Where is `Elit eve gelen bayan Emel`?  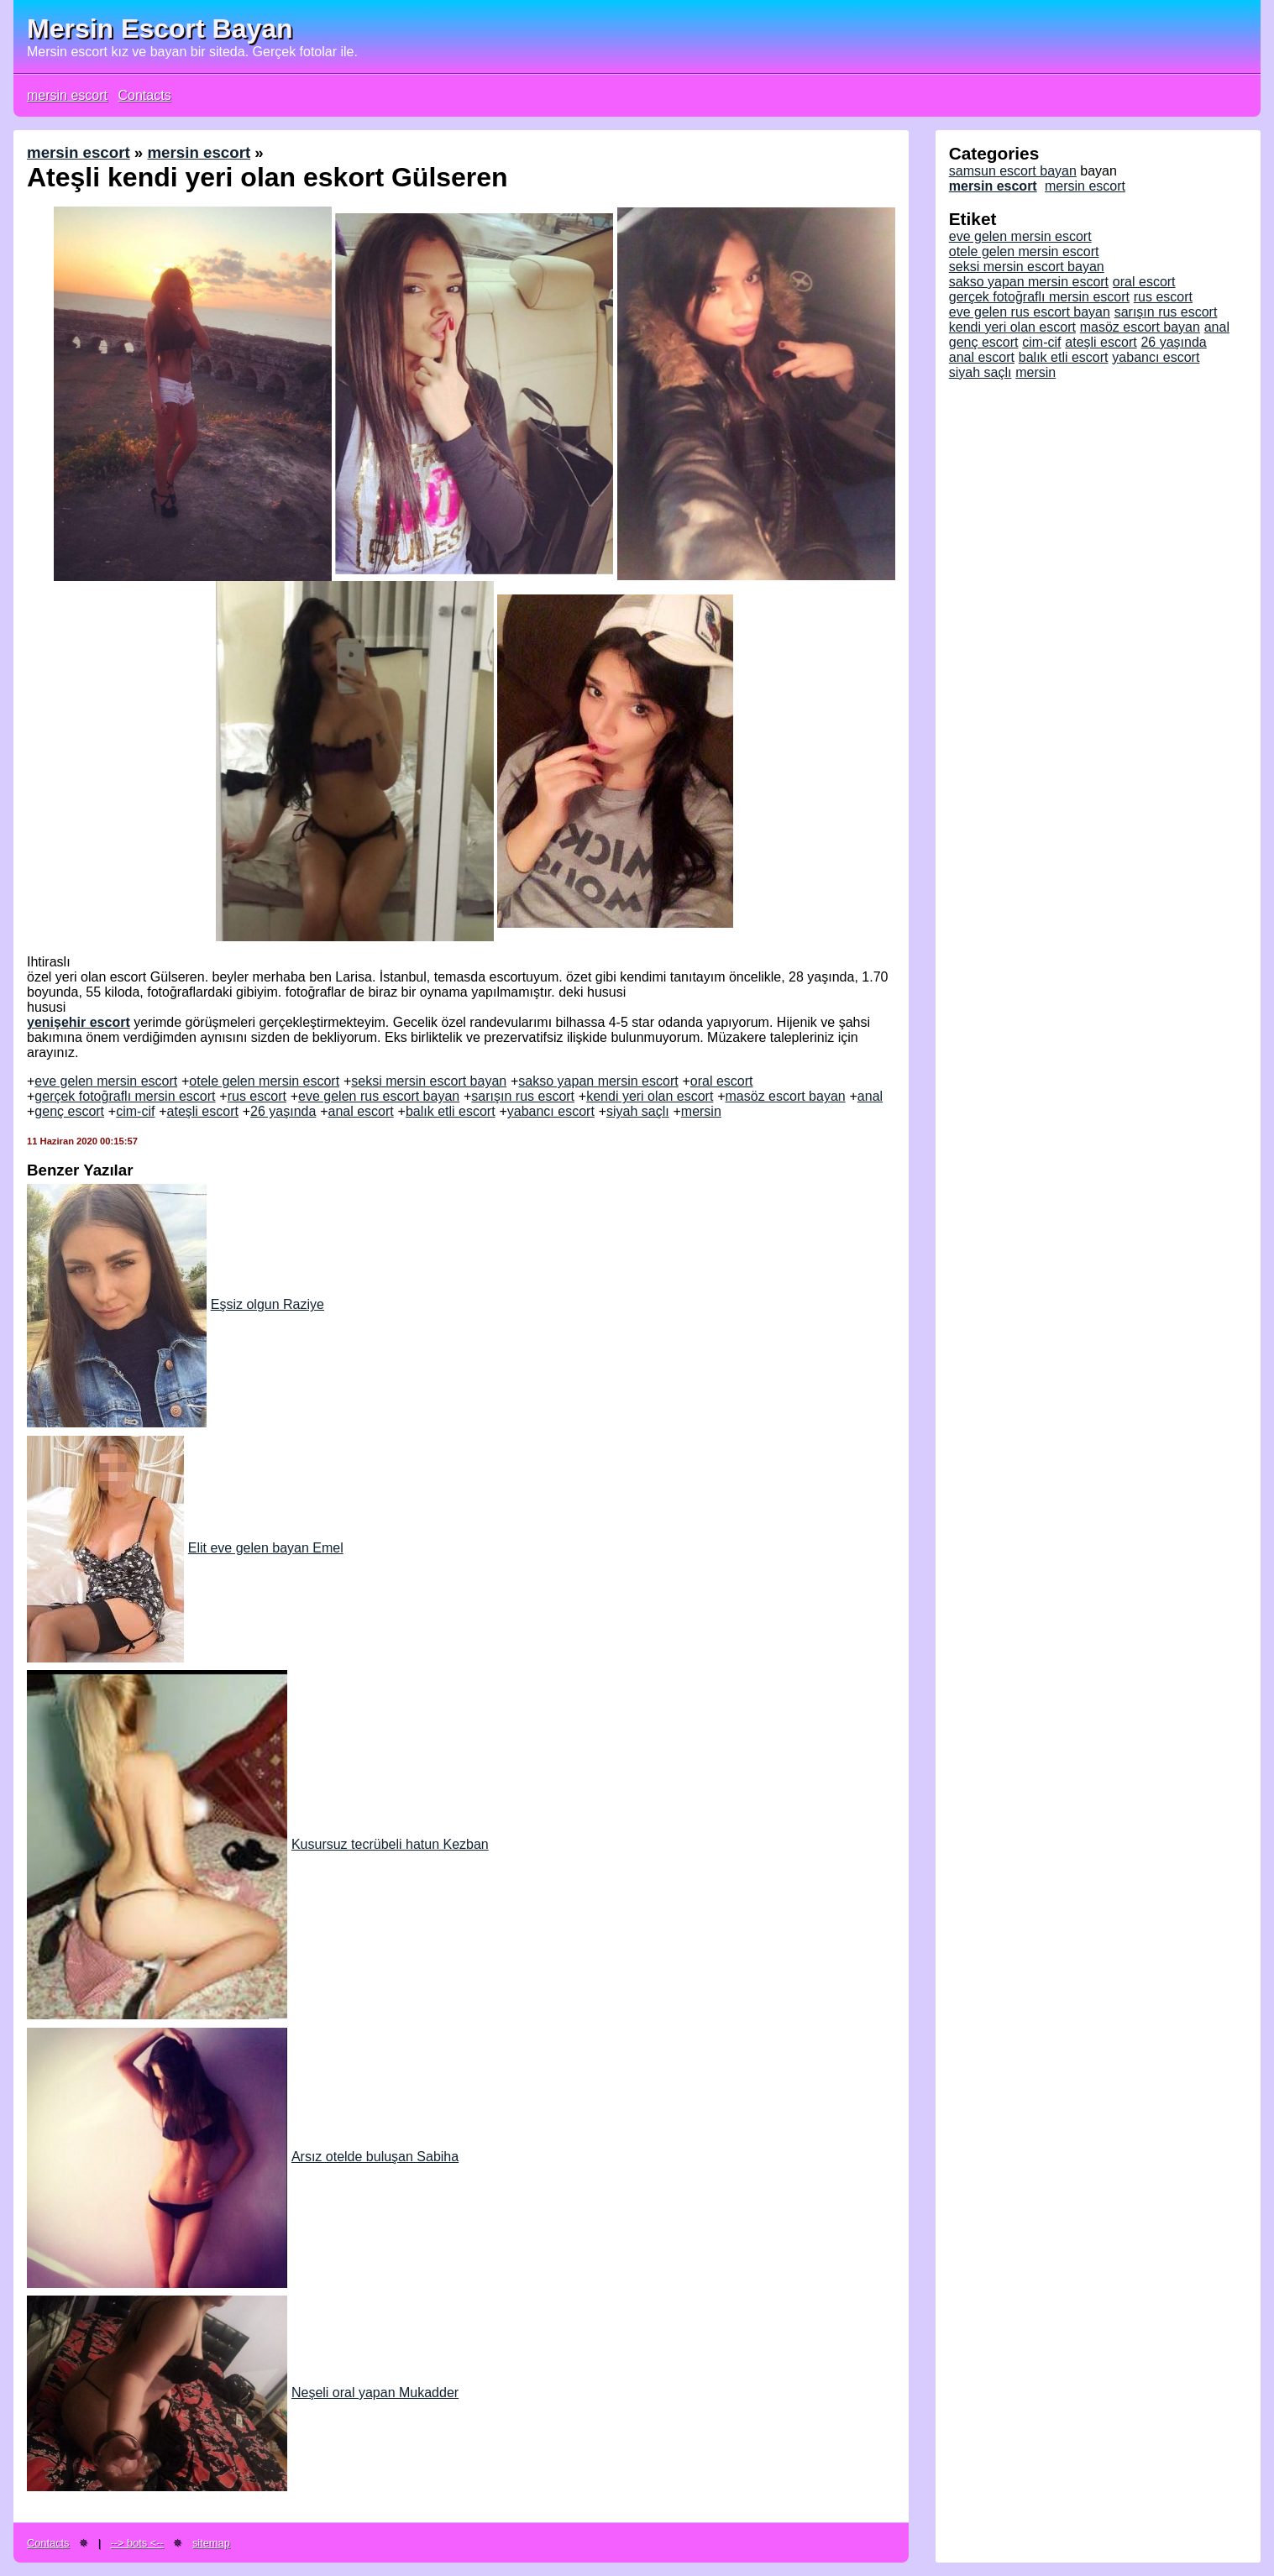
Elit eve gelen bayan Emel is located at coordinates (185, 1548).